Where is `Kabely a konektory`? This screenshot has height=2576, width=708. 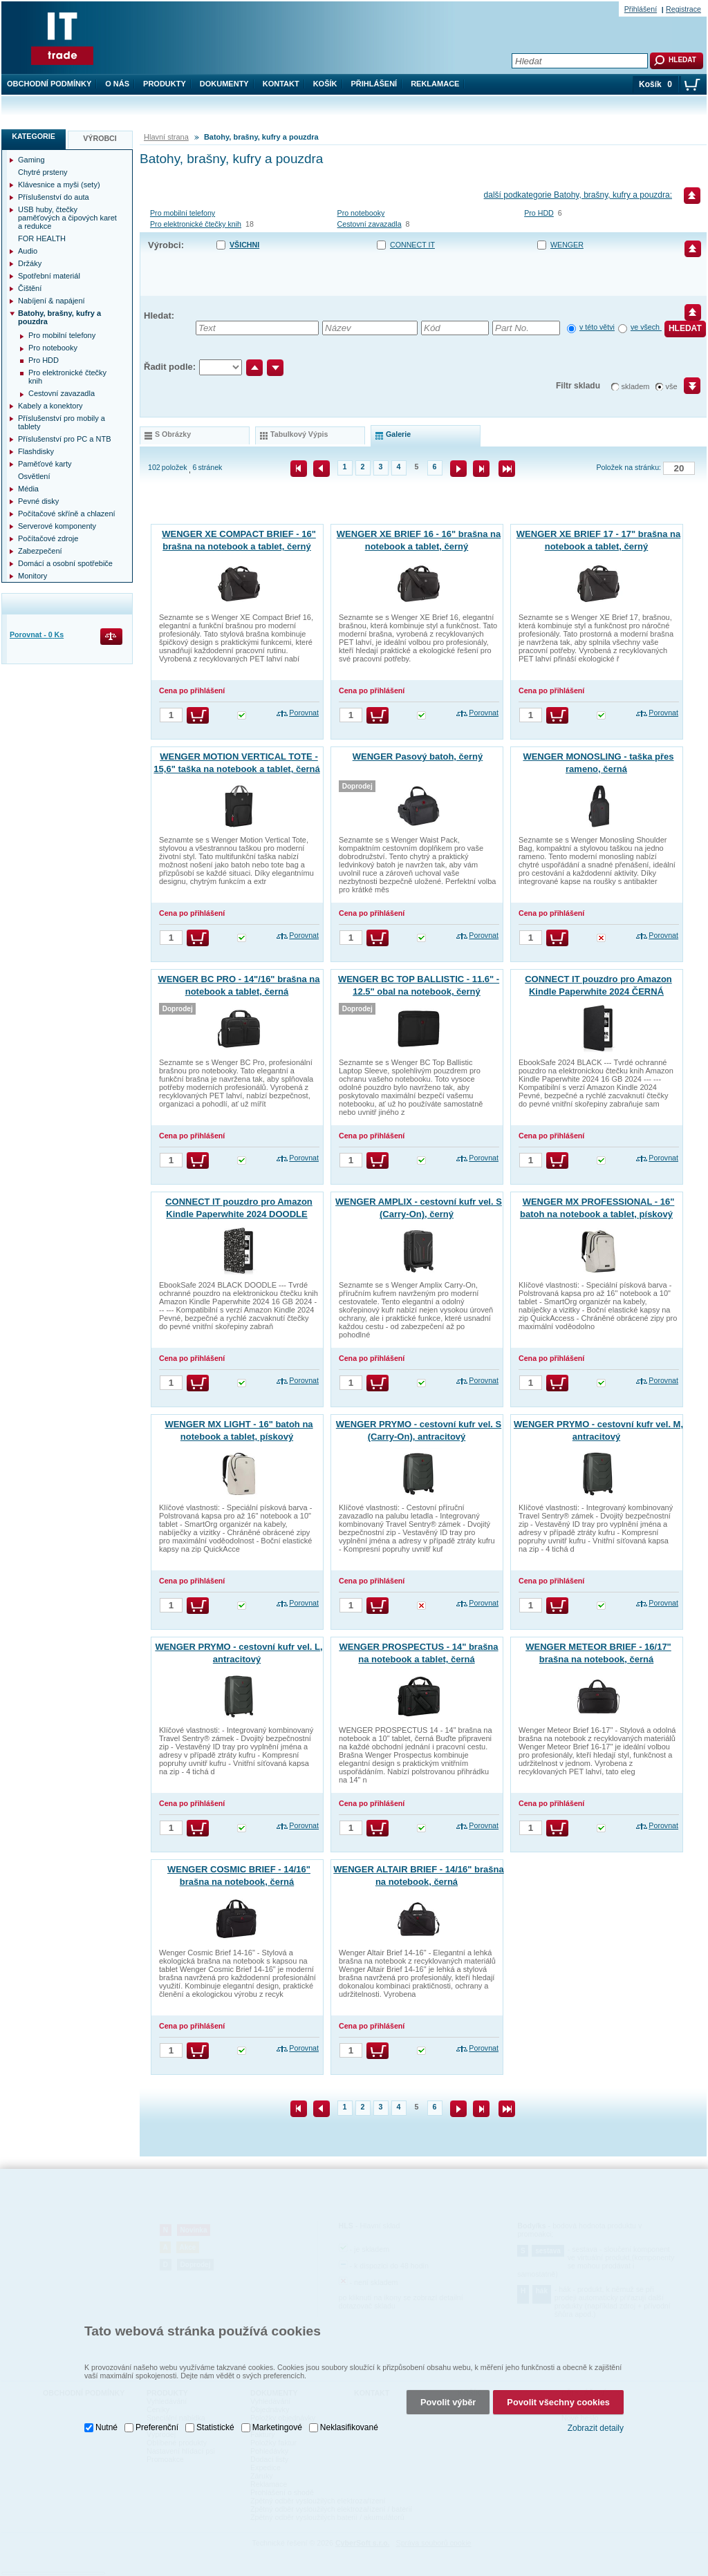 Kabely a konektory is located at coordinates (50, 406).